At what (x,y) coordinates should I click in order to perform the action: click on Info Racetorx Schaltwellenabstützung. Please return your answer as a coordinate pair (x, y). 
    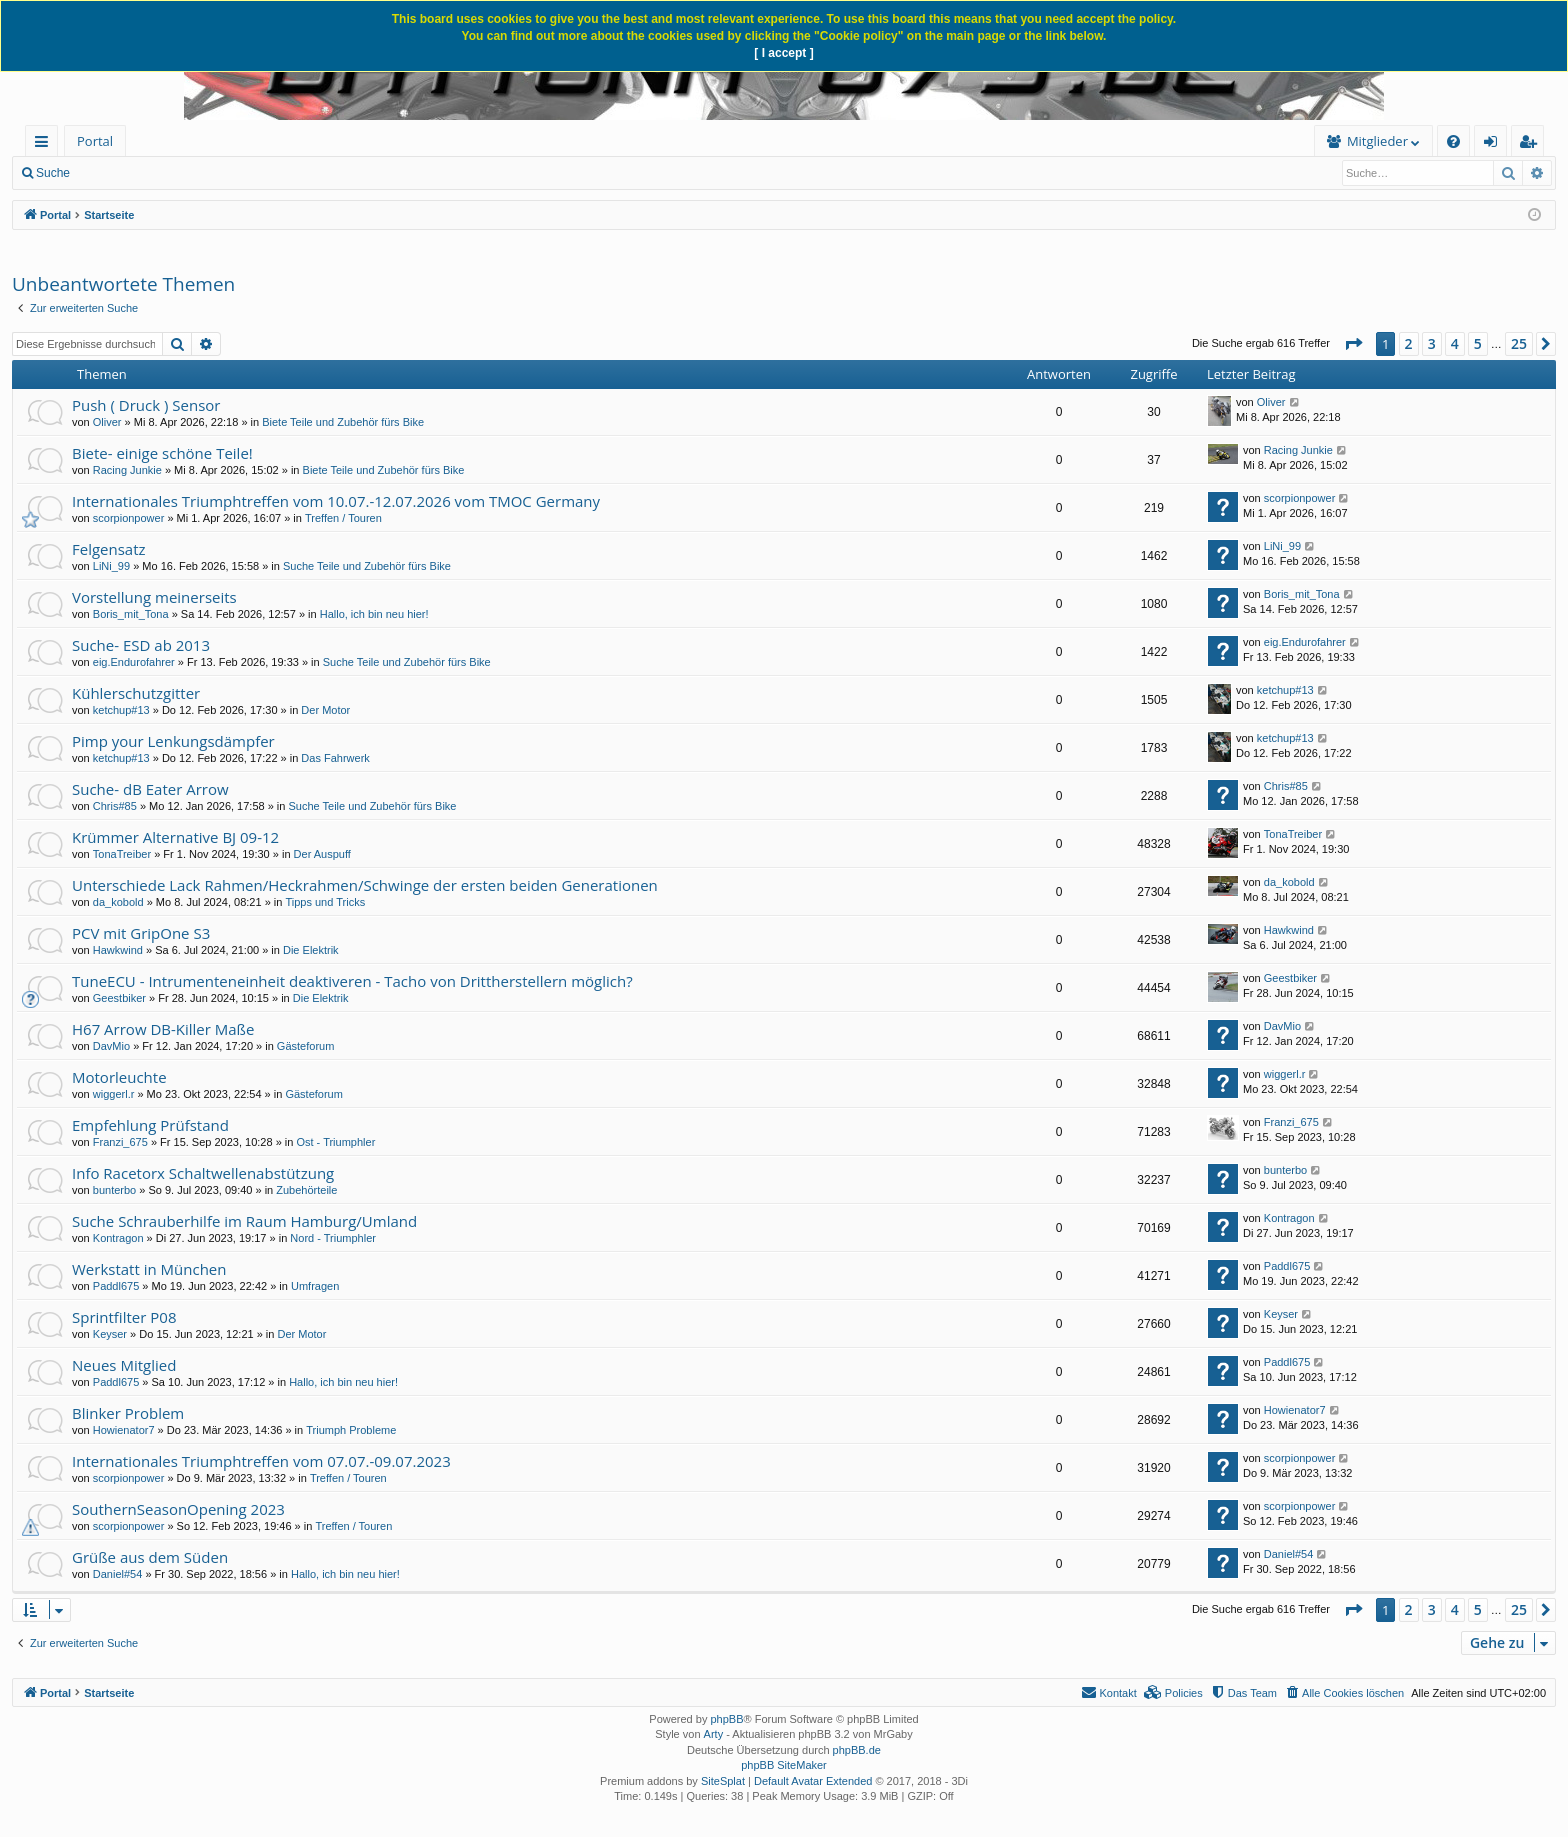
    Looking at the image, I should click on (203, 1173).